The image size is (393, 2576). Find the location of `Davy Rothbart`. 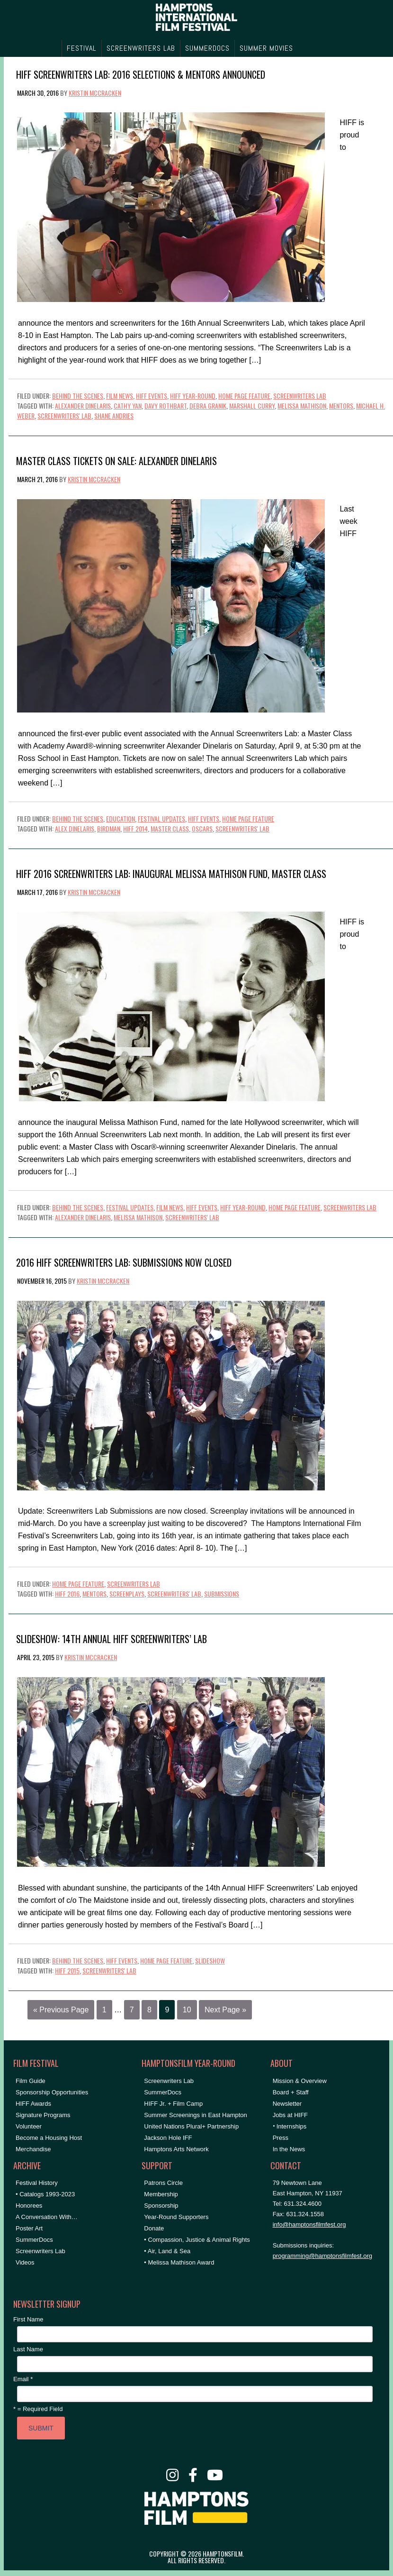

Davy Rothbart is located at coordinates (165, 406).